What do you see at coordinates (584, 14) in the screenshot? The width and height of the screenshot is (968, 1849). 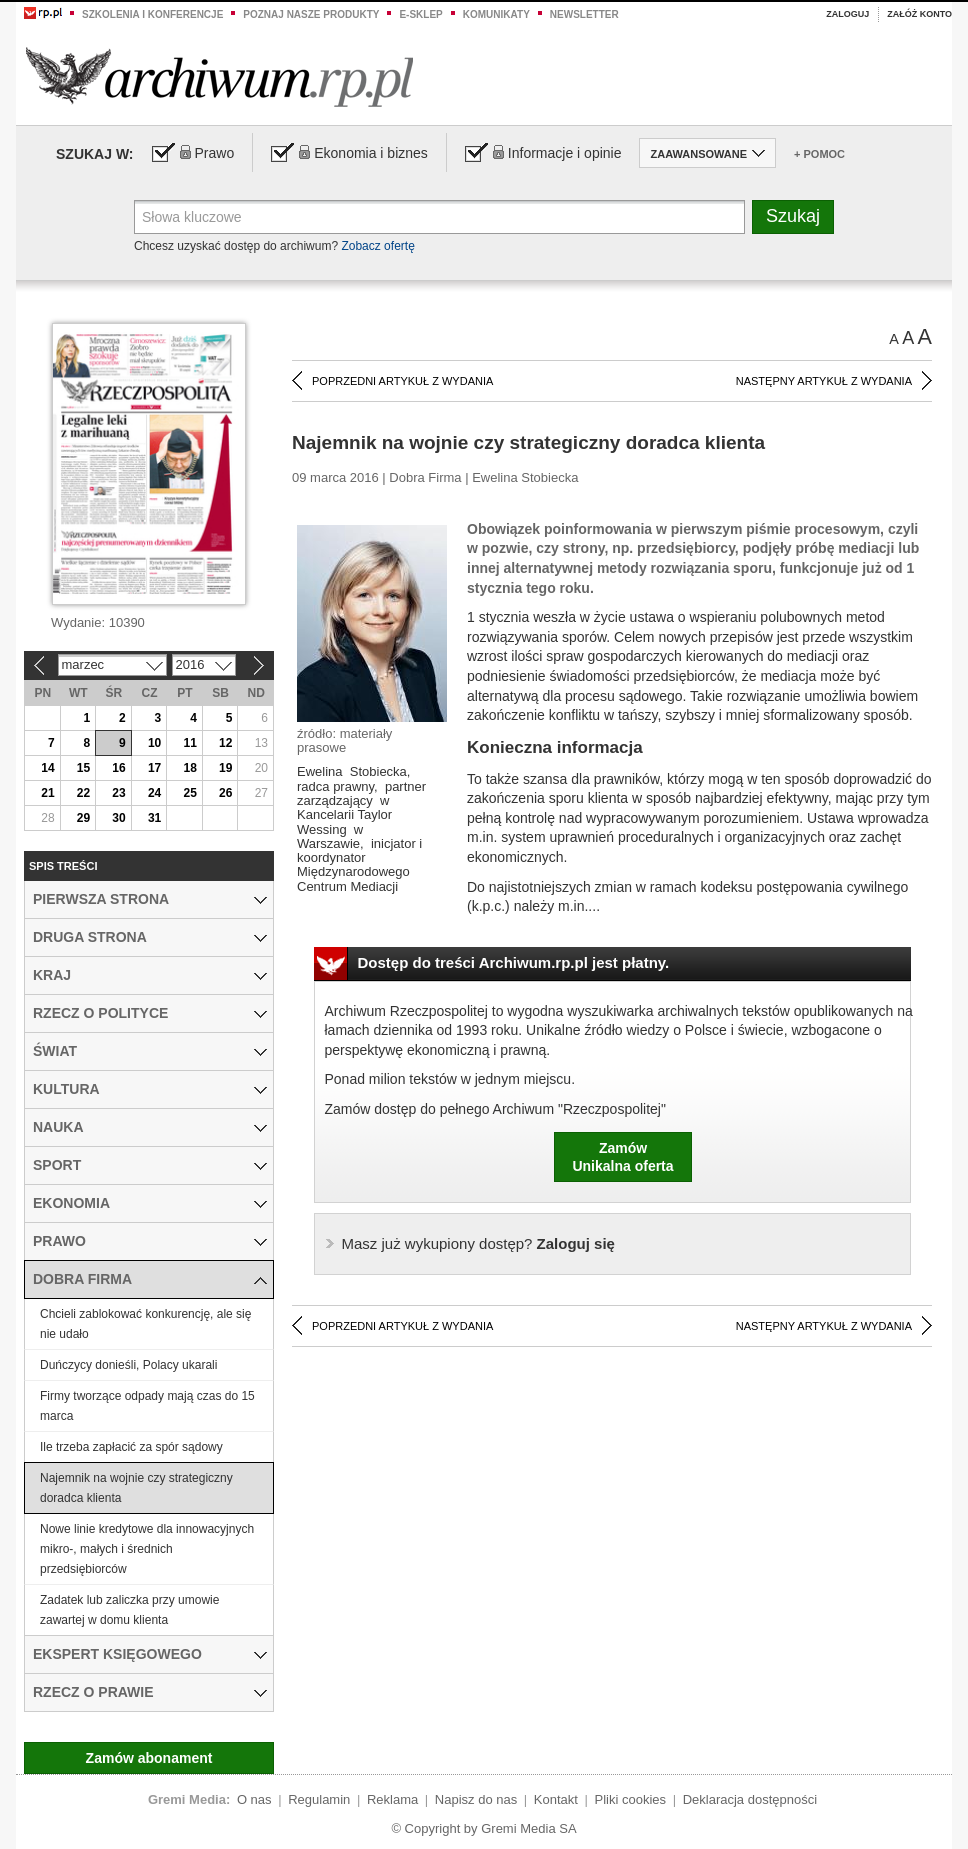 I see `Newsletter` at bounding box center [584, 14].